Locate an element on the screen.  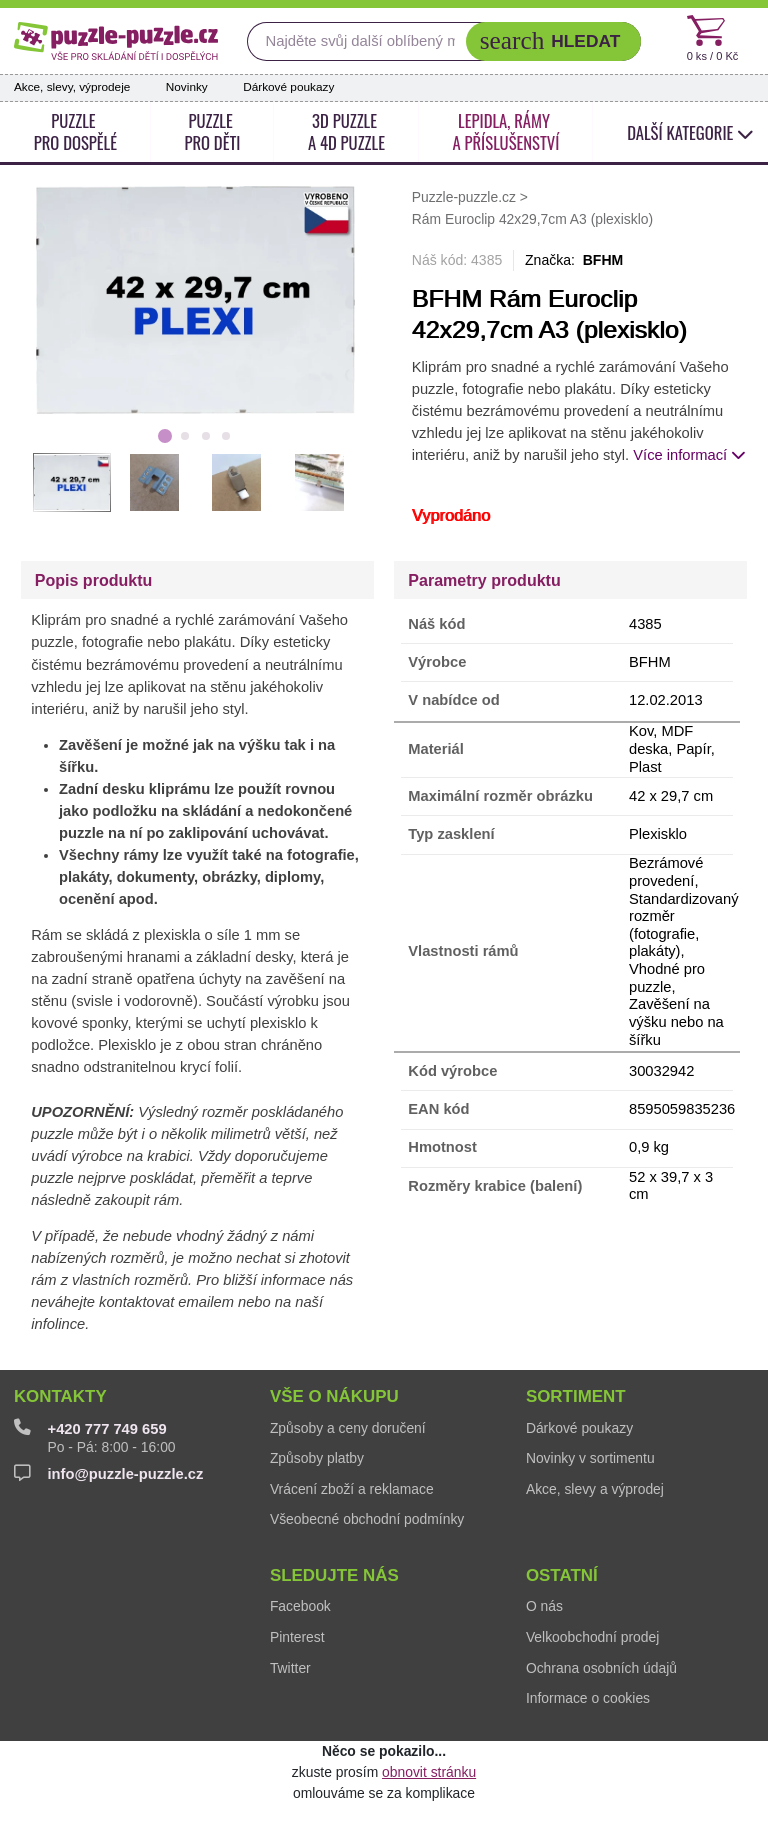
Všeobecné obchodní podmínky is located at coordinates (367, 1519).